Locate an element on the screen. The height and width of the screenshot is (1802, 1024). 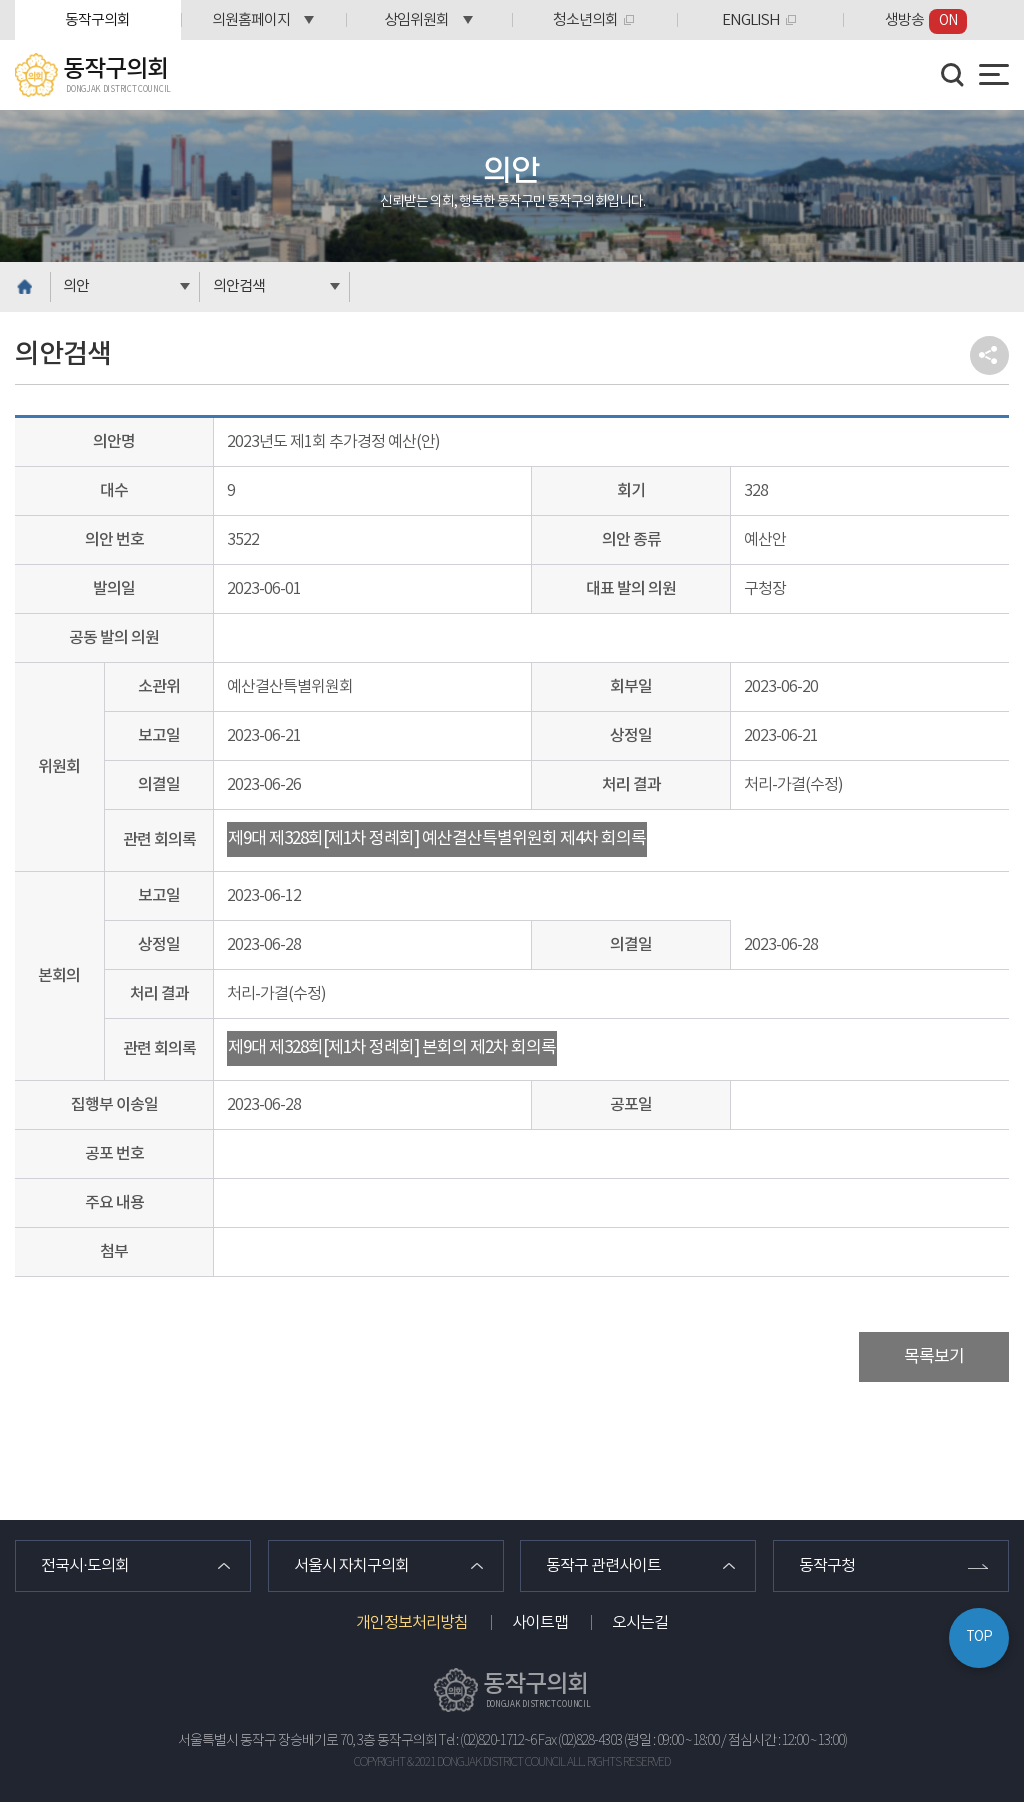
상임위원회 is located at coordinates (416, 20).